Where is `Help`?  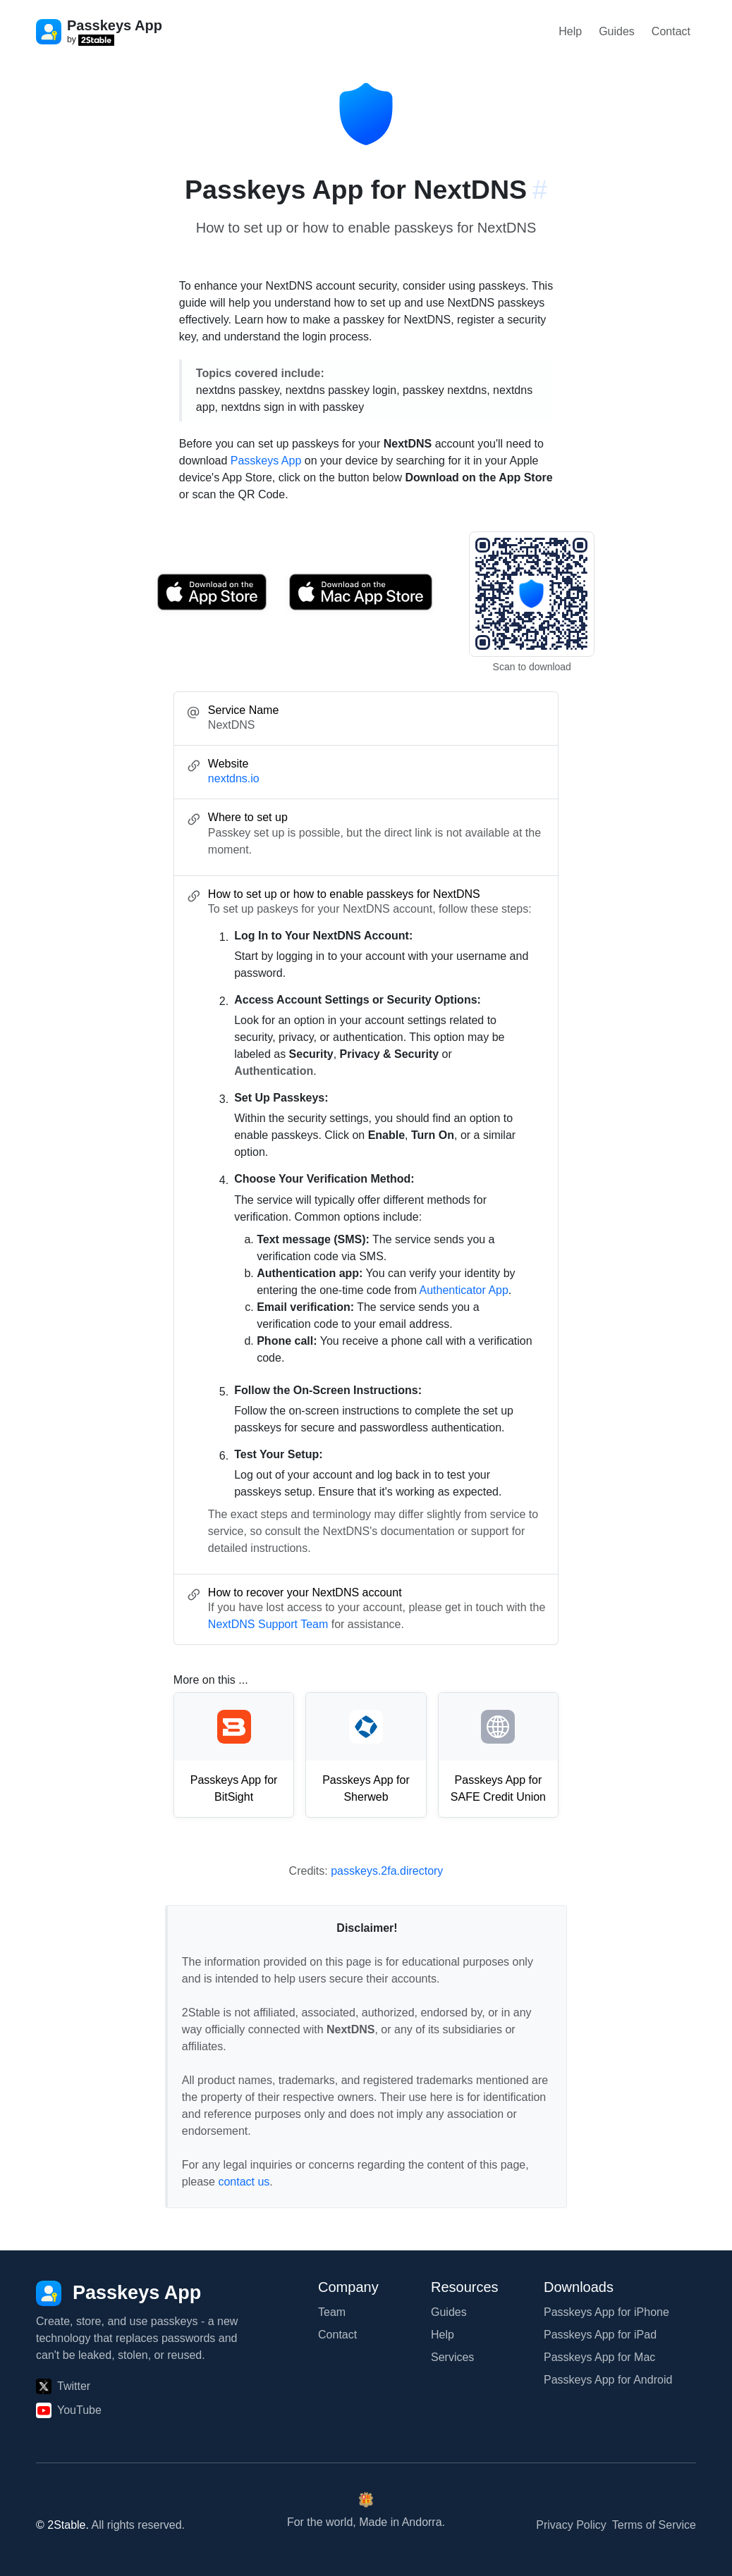 Help is located at coordinates (570, 31).